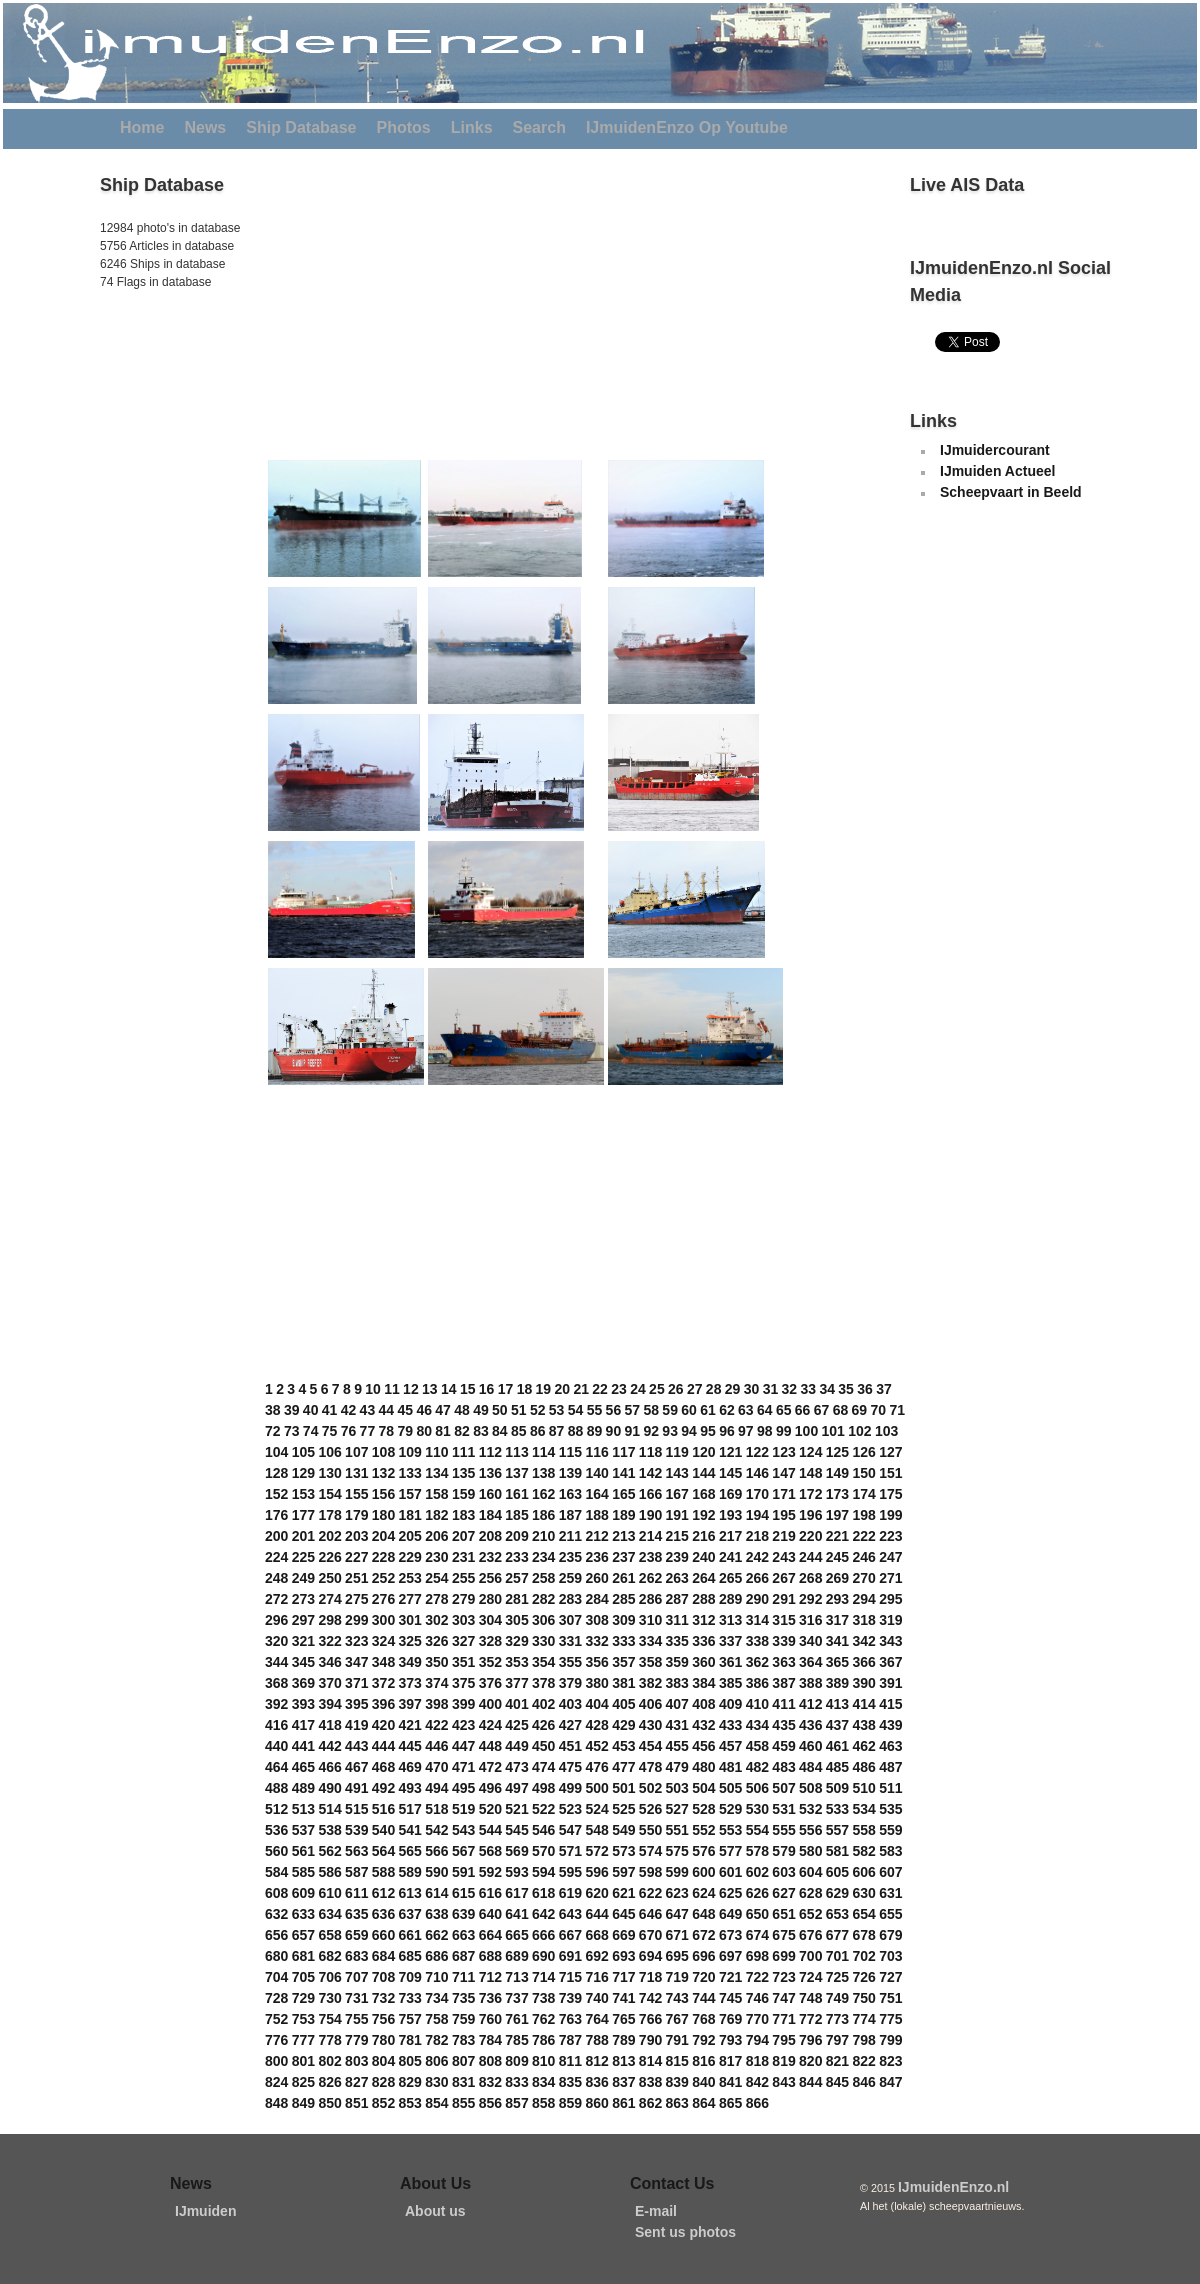 Image resolution: width=1200 pixels, height=2284 pixels. Describe the element at coordinates (436, 1620) in the screenshot. I see `302` at that location.